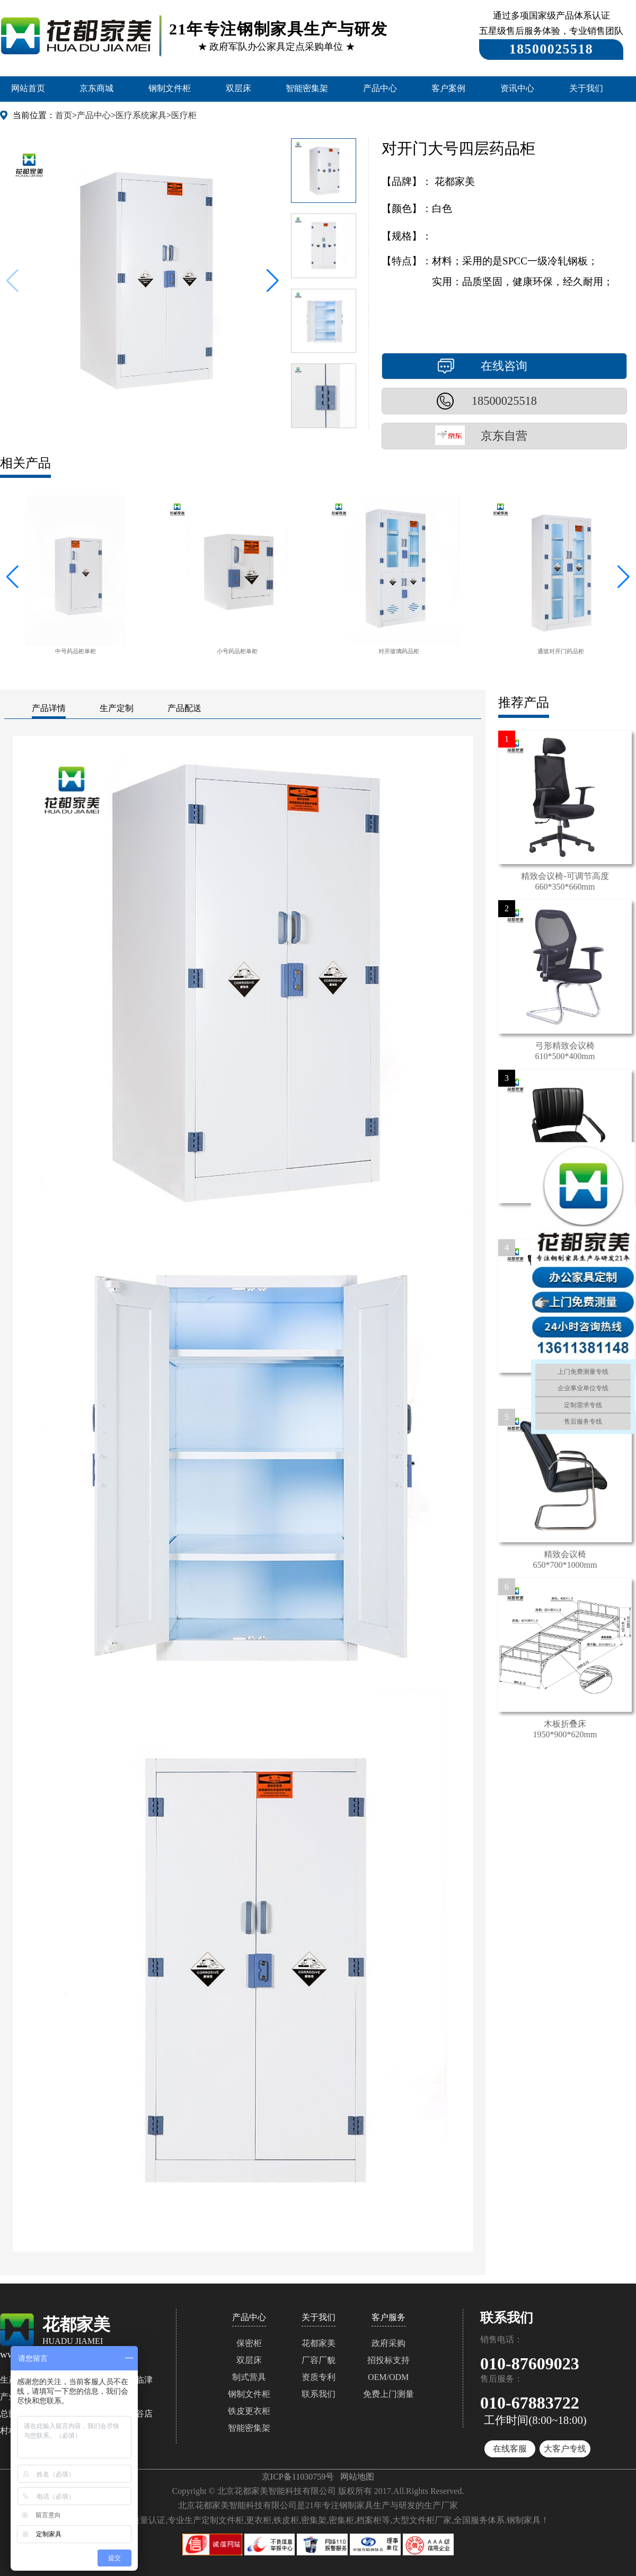 This screenshot has width=636, height=2576. I want to click on 首页, so click(63, 115).